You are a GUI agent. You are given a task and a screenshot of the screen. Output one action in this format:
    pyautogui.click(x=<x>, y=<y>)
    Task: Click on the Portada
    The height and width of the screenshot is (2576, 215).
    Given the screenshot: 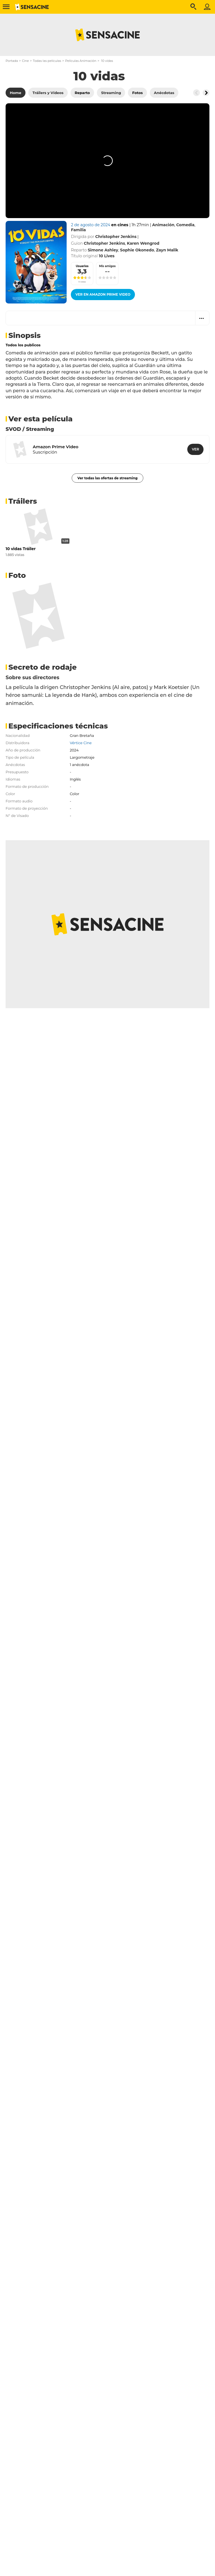 What is the action you would take?
    pyautogui.click(x=12, y=61)
    